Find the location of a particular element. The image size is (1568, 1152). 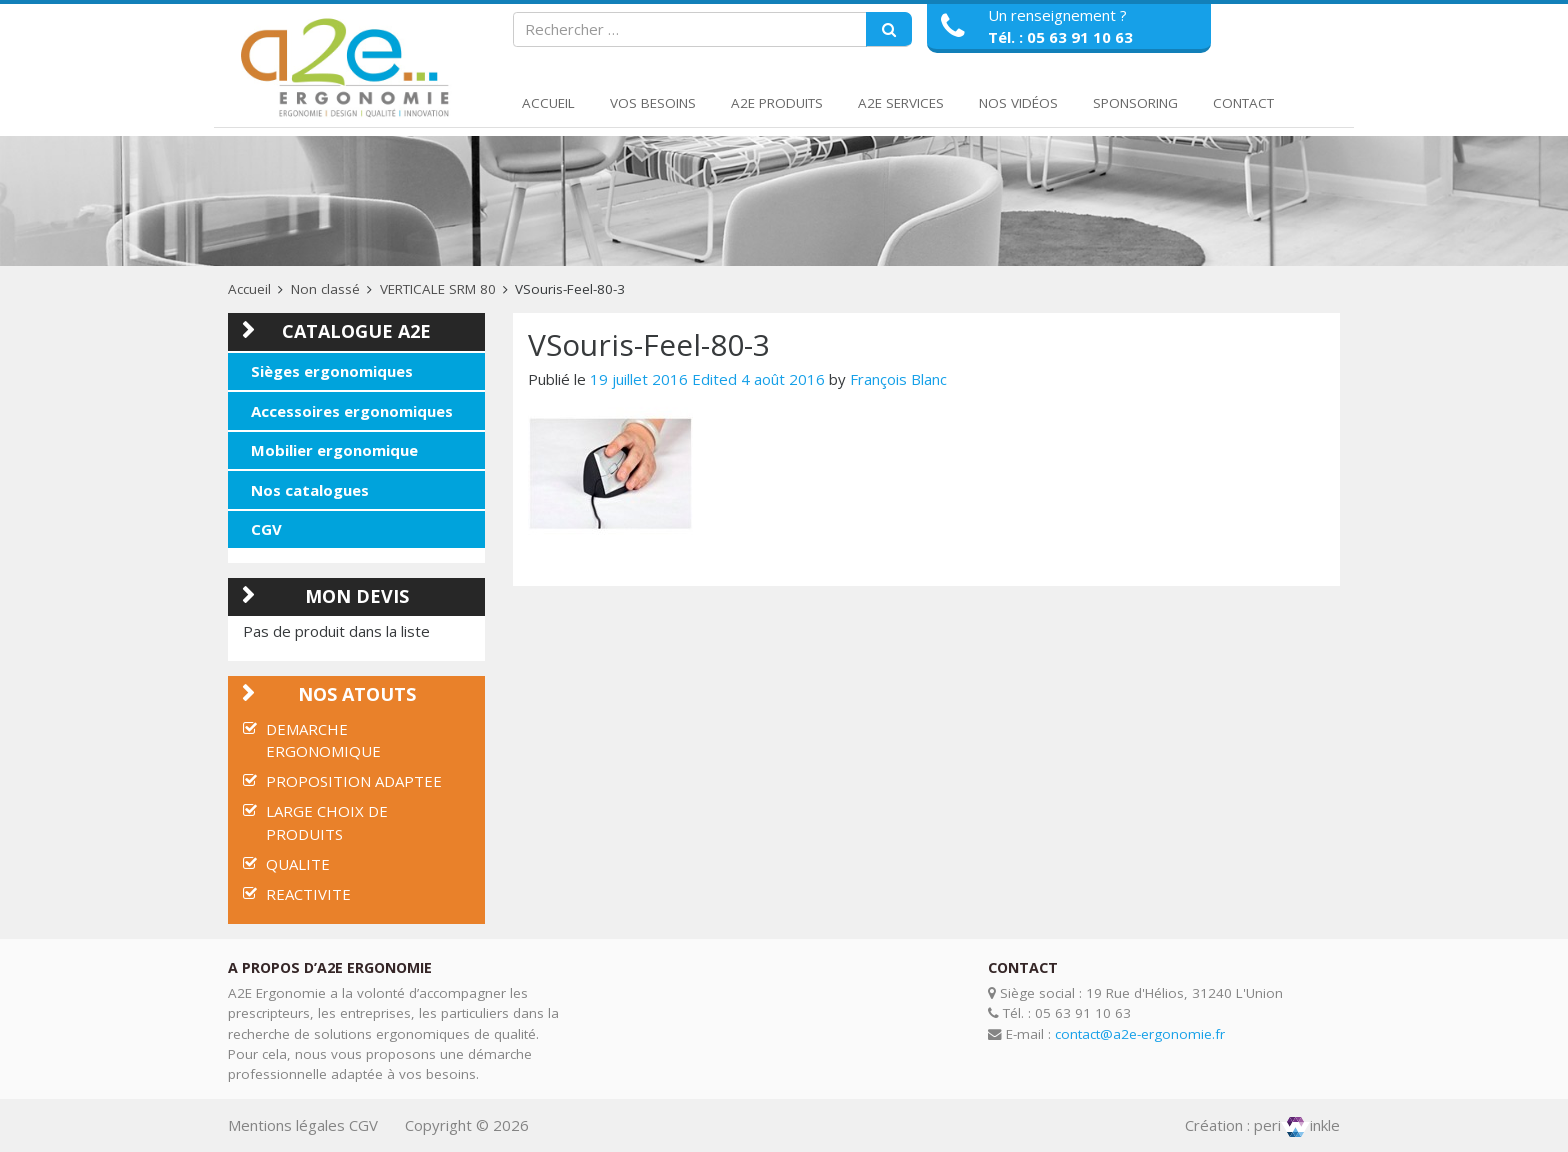

VERTICALE SRM 80 is located at coordinates (438, 289).